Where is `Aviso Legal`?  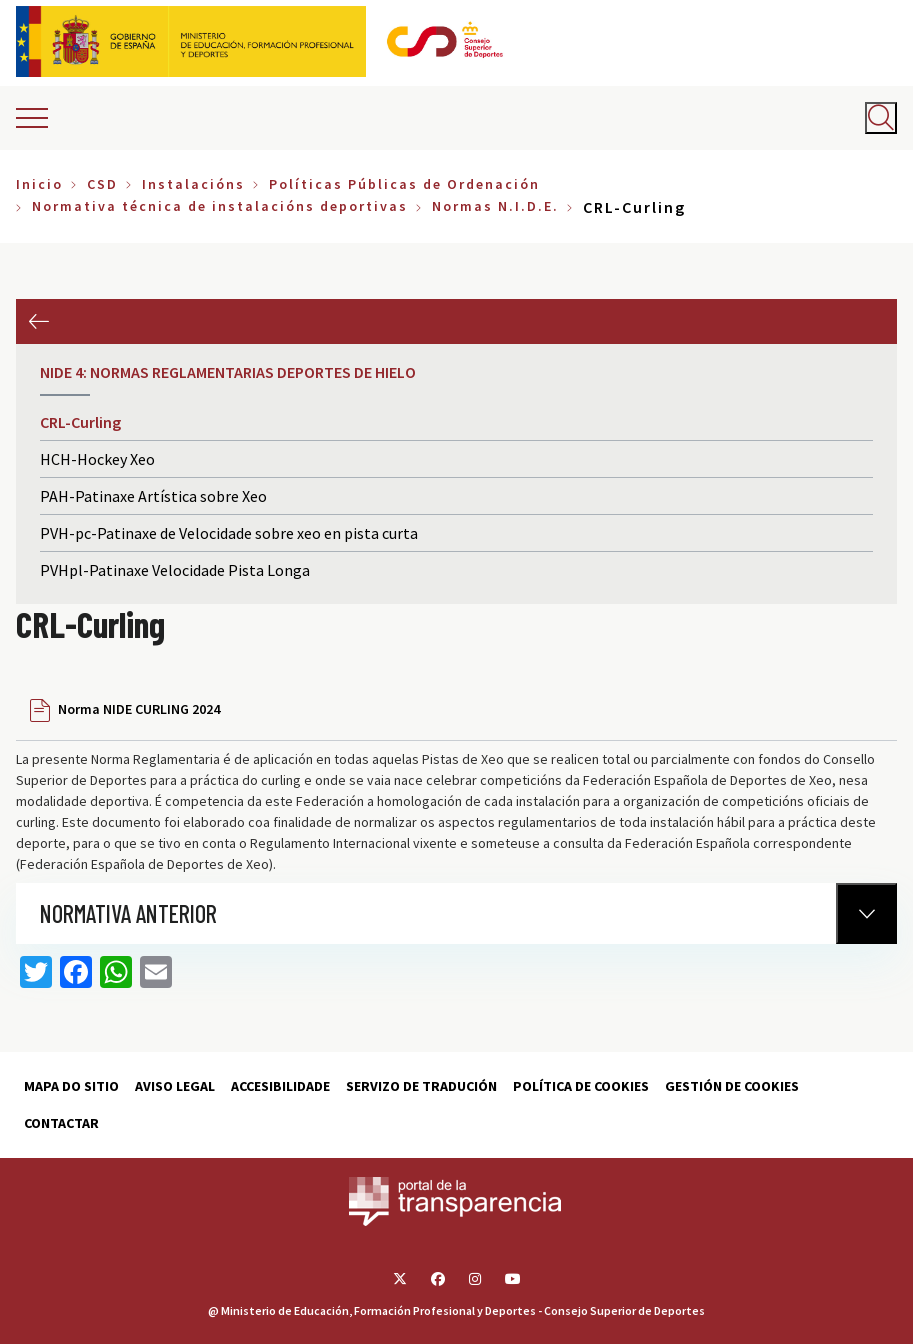 Aviso Legal is located at coordinates (175, 1086).